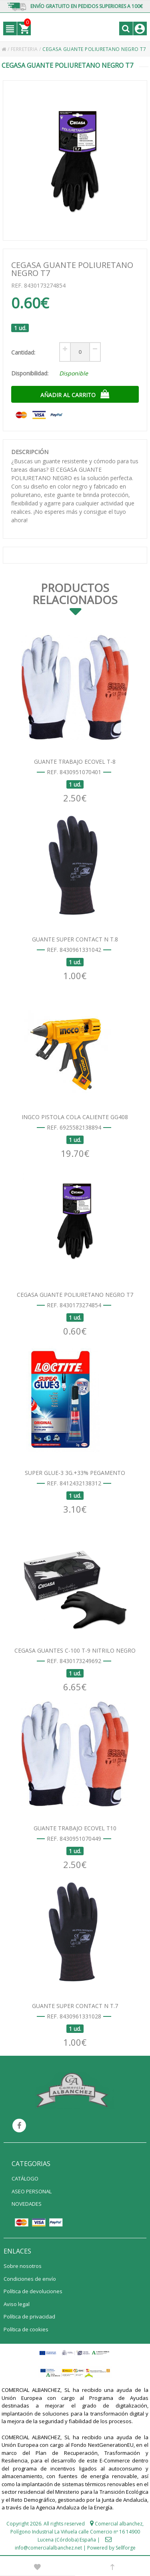 The image size is (150, 2576). I want to click on Aviso legal, so click(17, 2304).